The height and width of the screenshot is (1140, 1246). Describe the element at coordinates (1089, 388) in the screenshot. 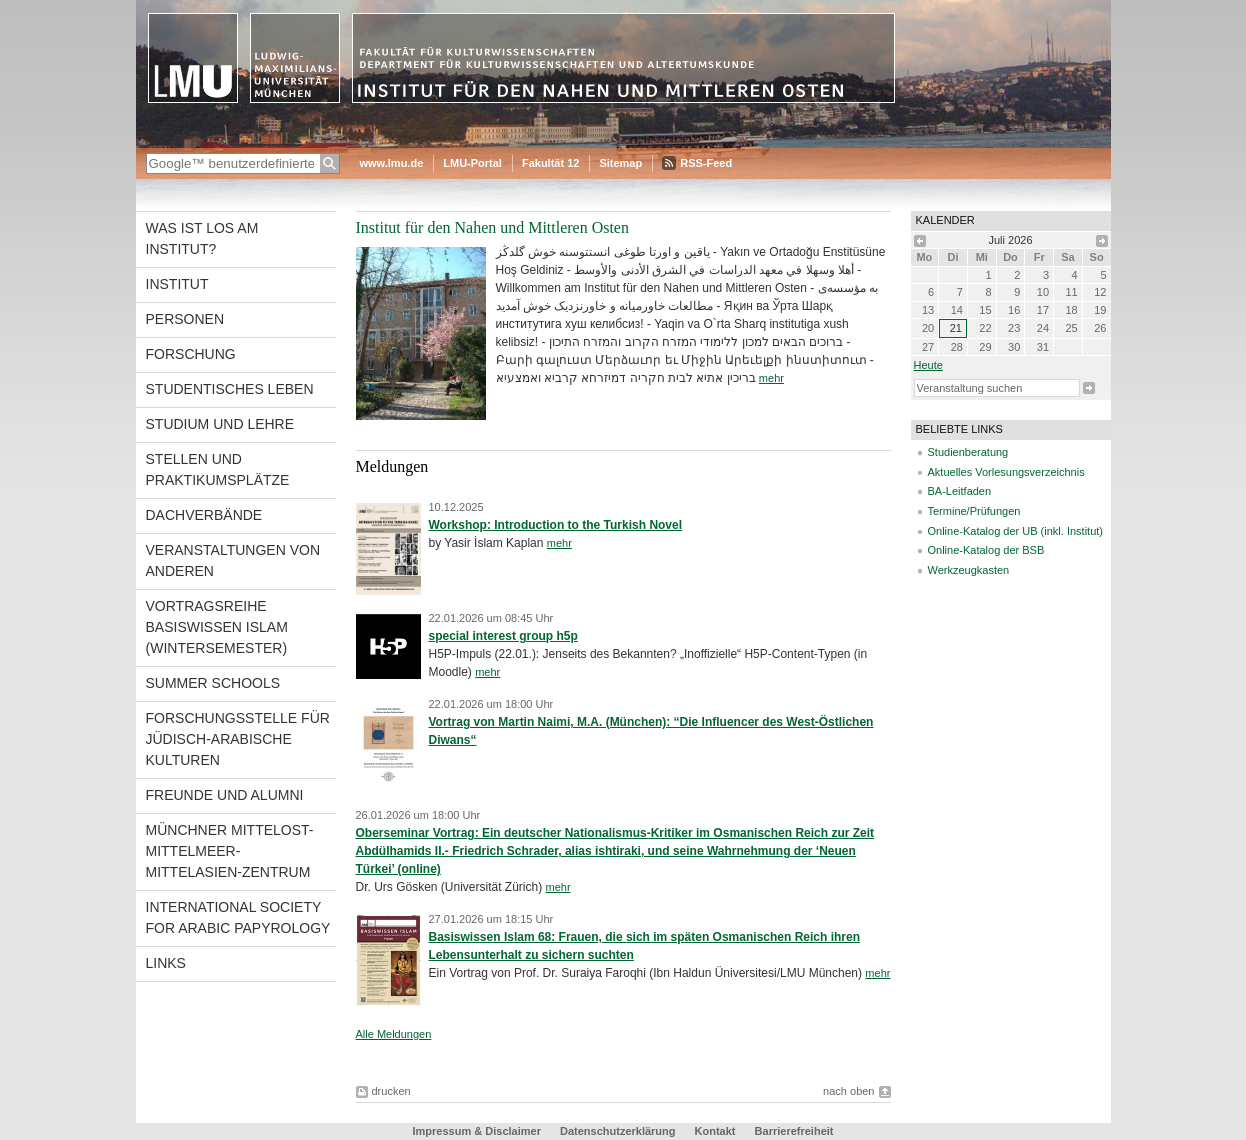

I see `Suche starten` at that location.